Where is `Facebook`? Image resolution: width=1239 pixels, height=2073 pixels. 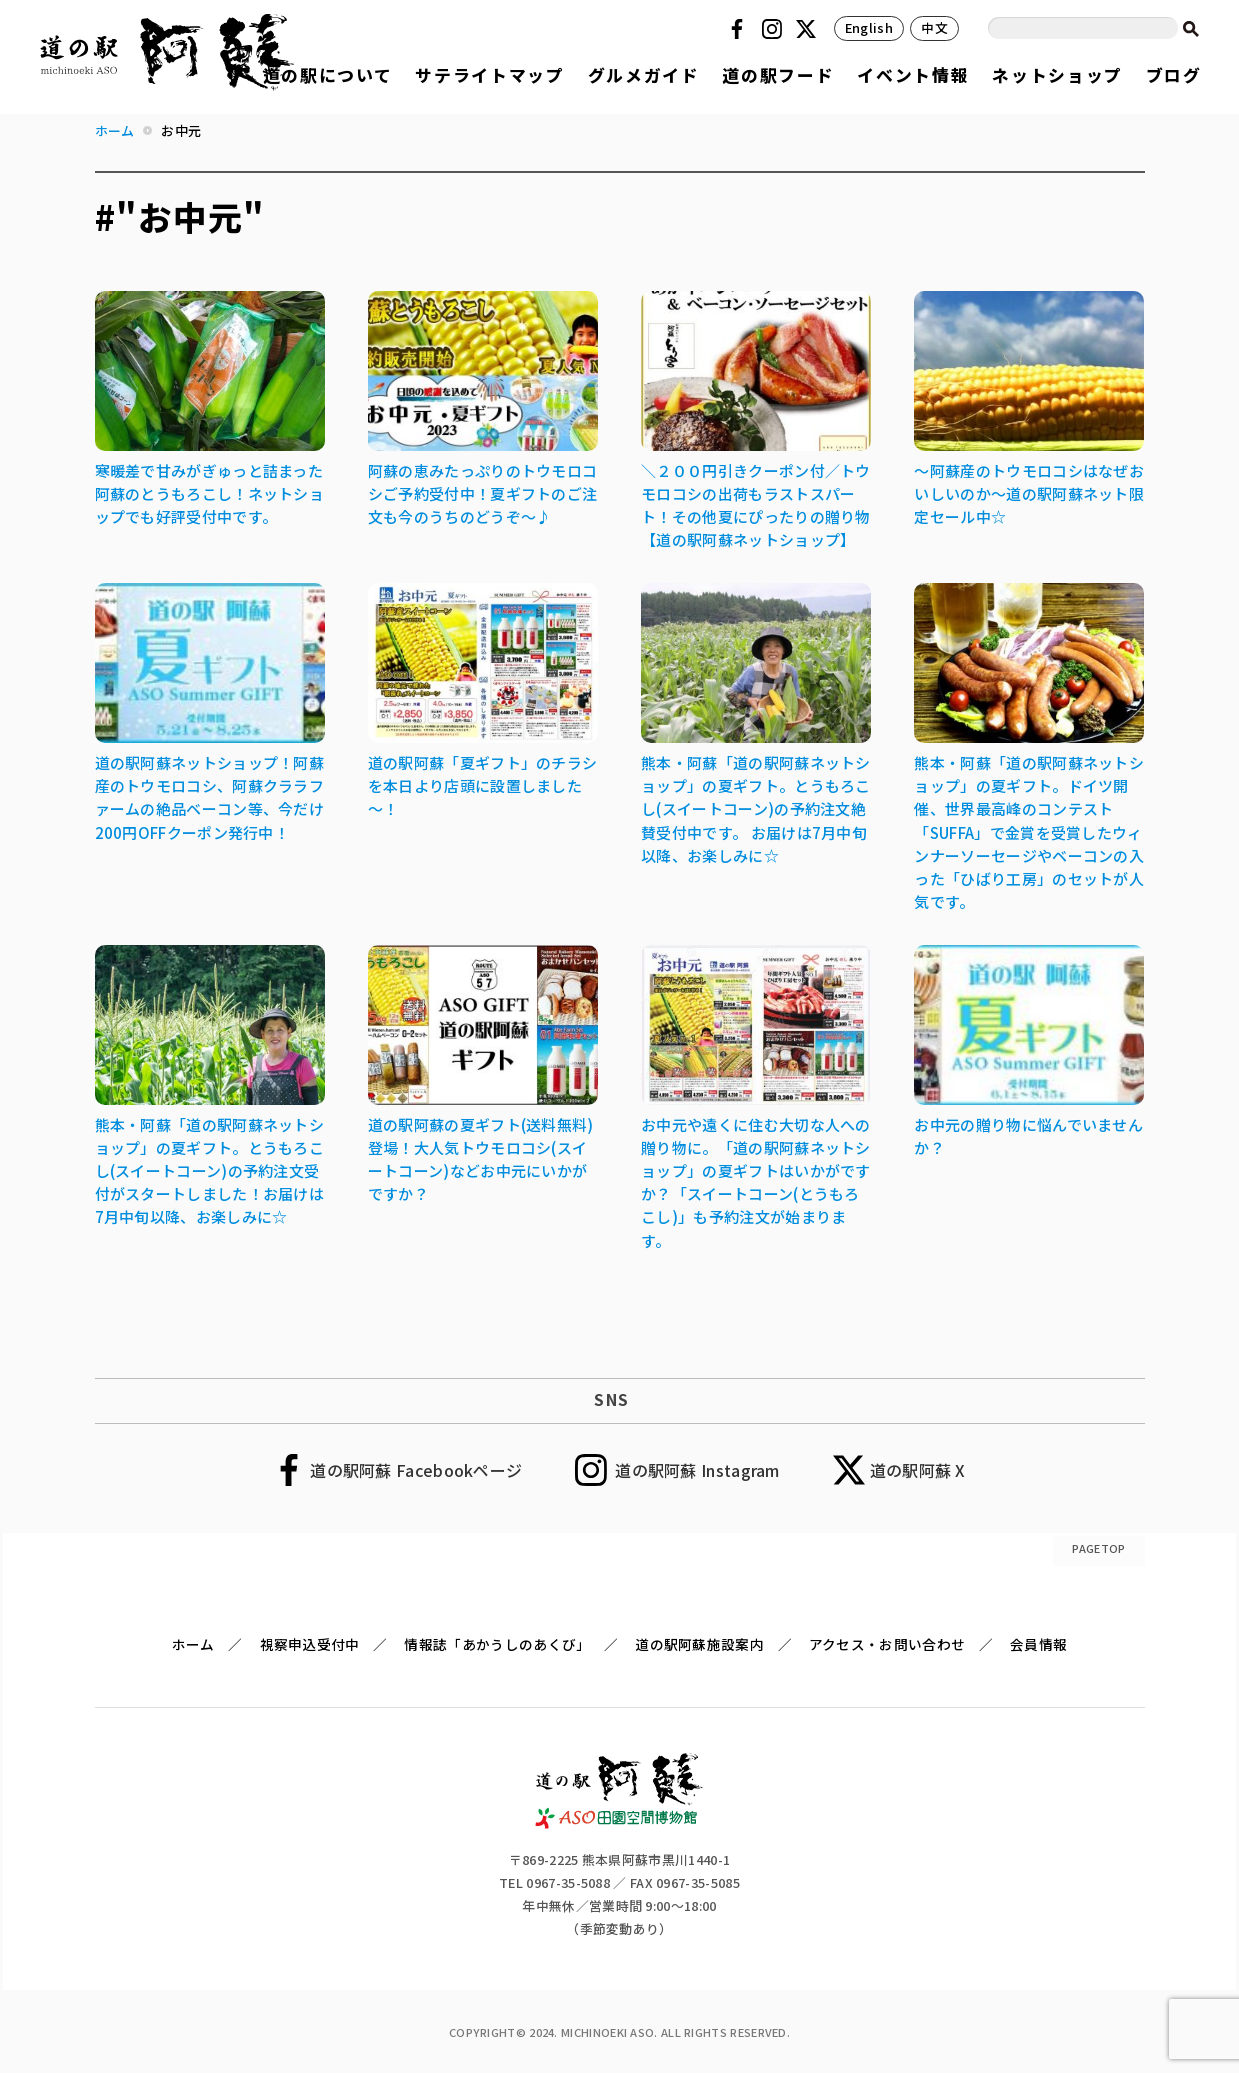
Facebook is located at coordinates (740, 29).